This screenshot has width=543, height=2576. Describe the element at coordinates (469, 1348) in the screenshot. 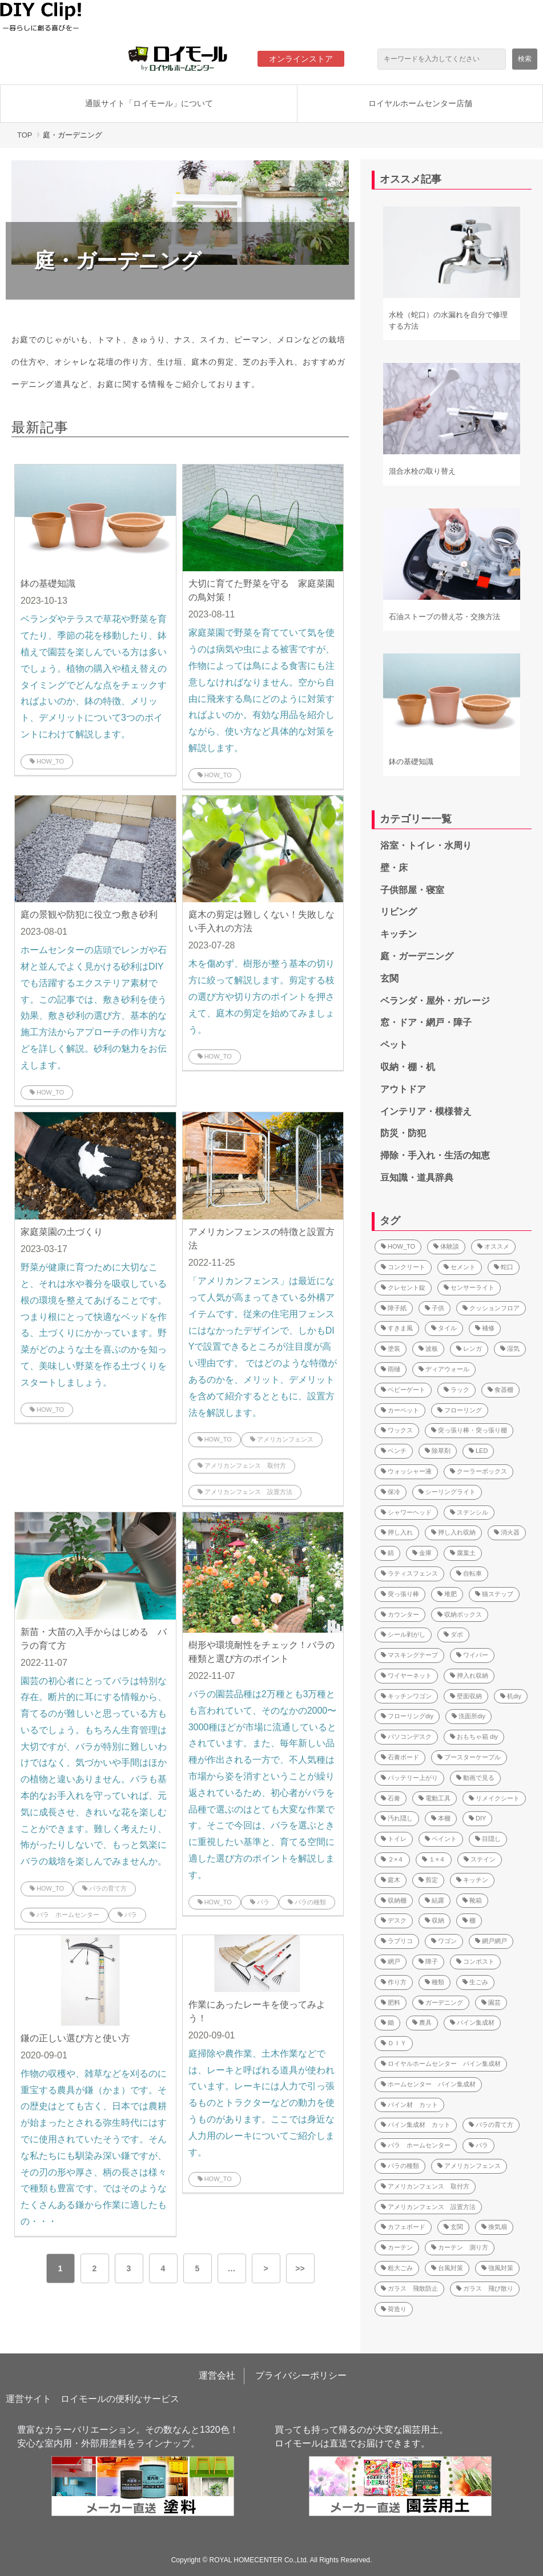

I see `レンガ` at that location.